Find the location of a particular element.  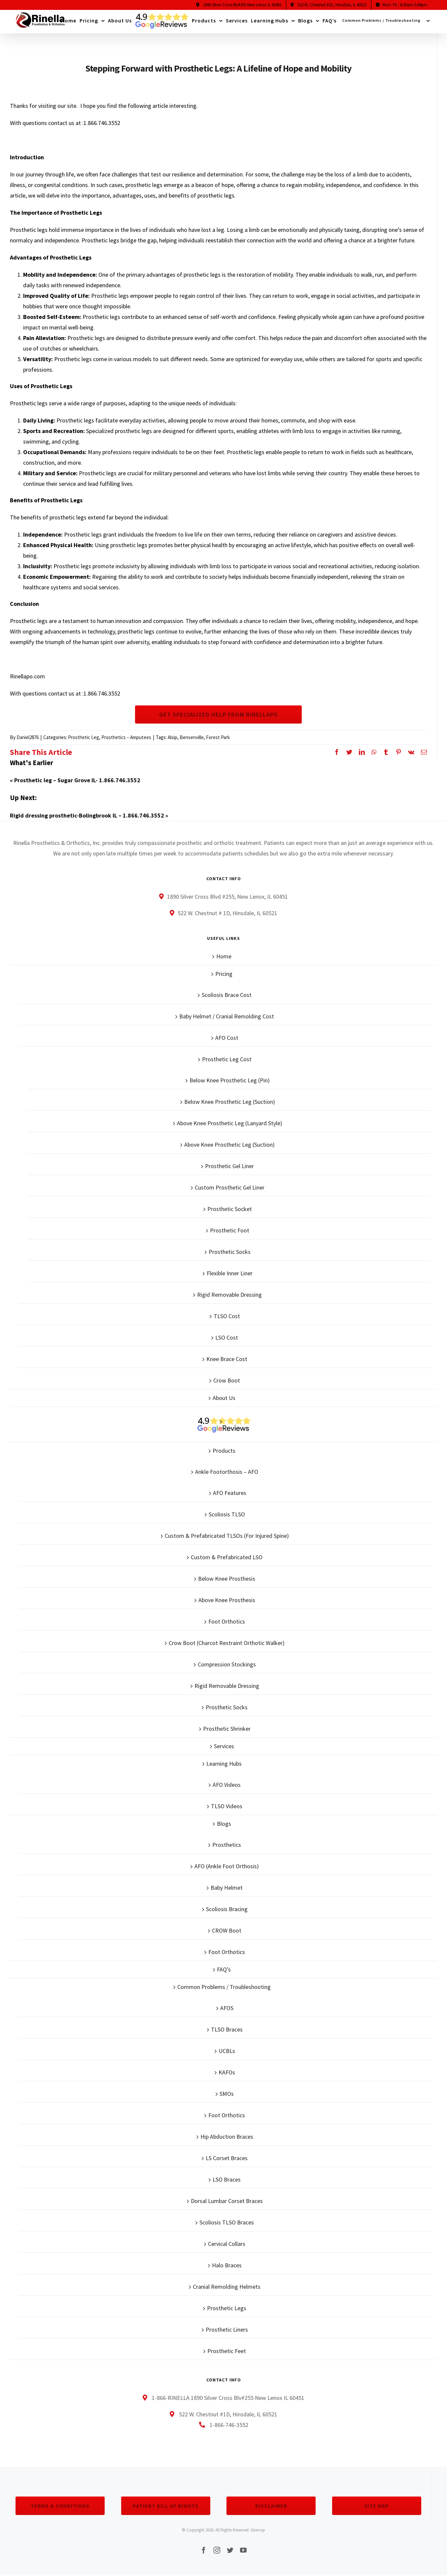

CROW Boot is located at coordinates (226, 1930).